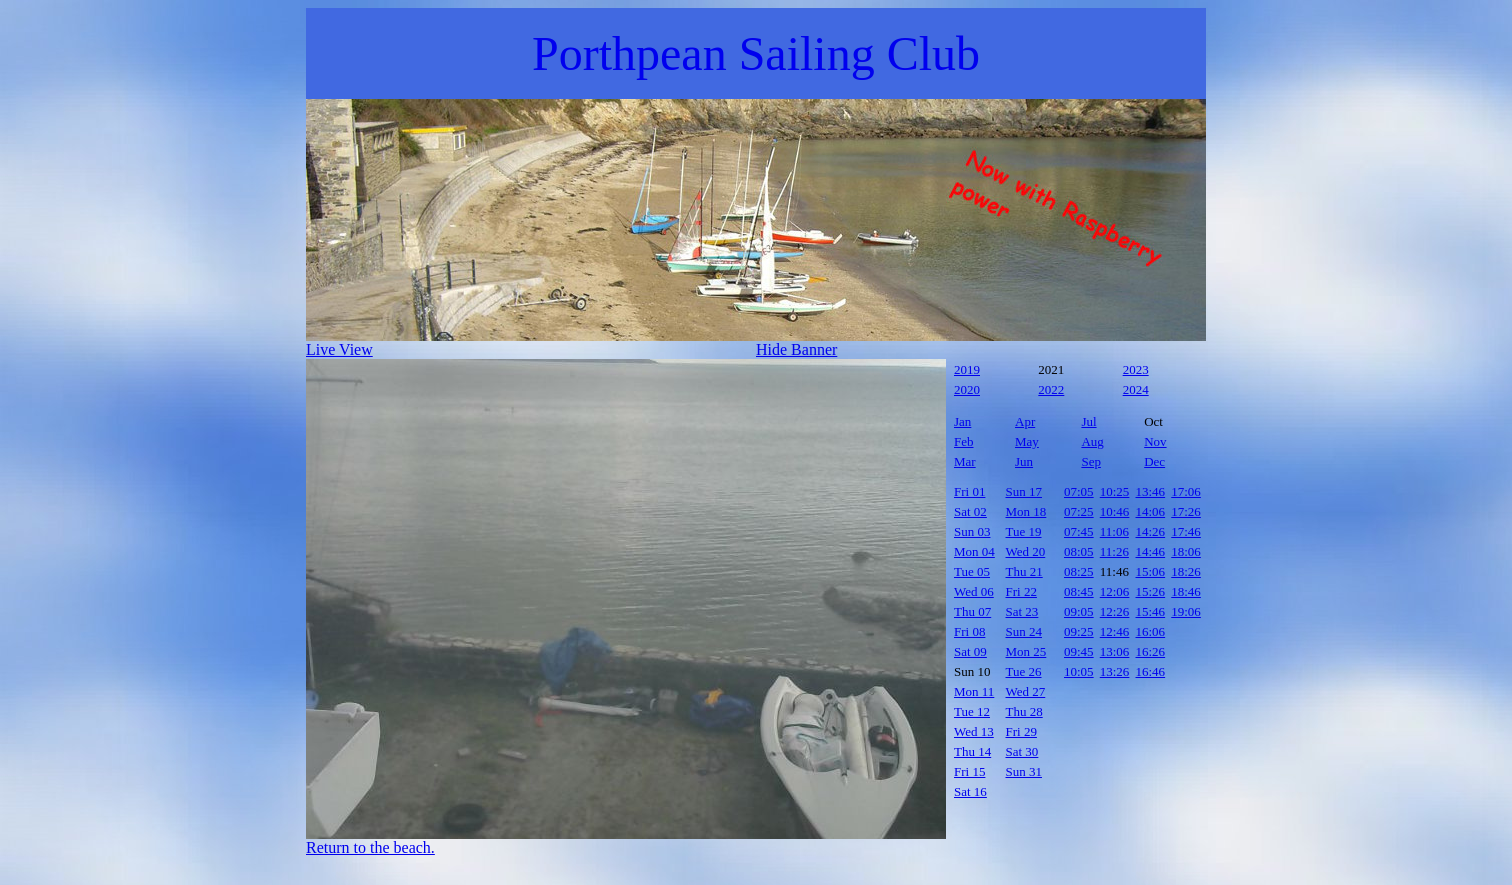 Image resolution: width=1512 pixels, height=885 pixels. I want to click on 09:25, so click(1079, 631).